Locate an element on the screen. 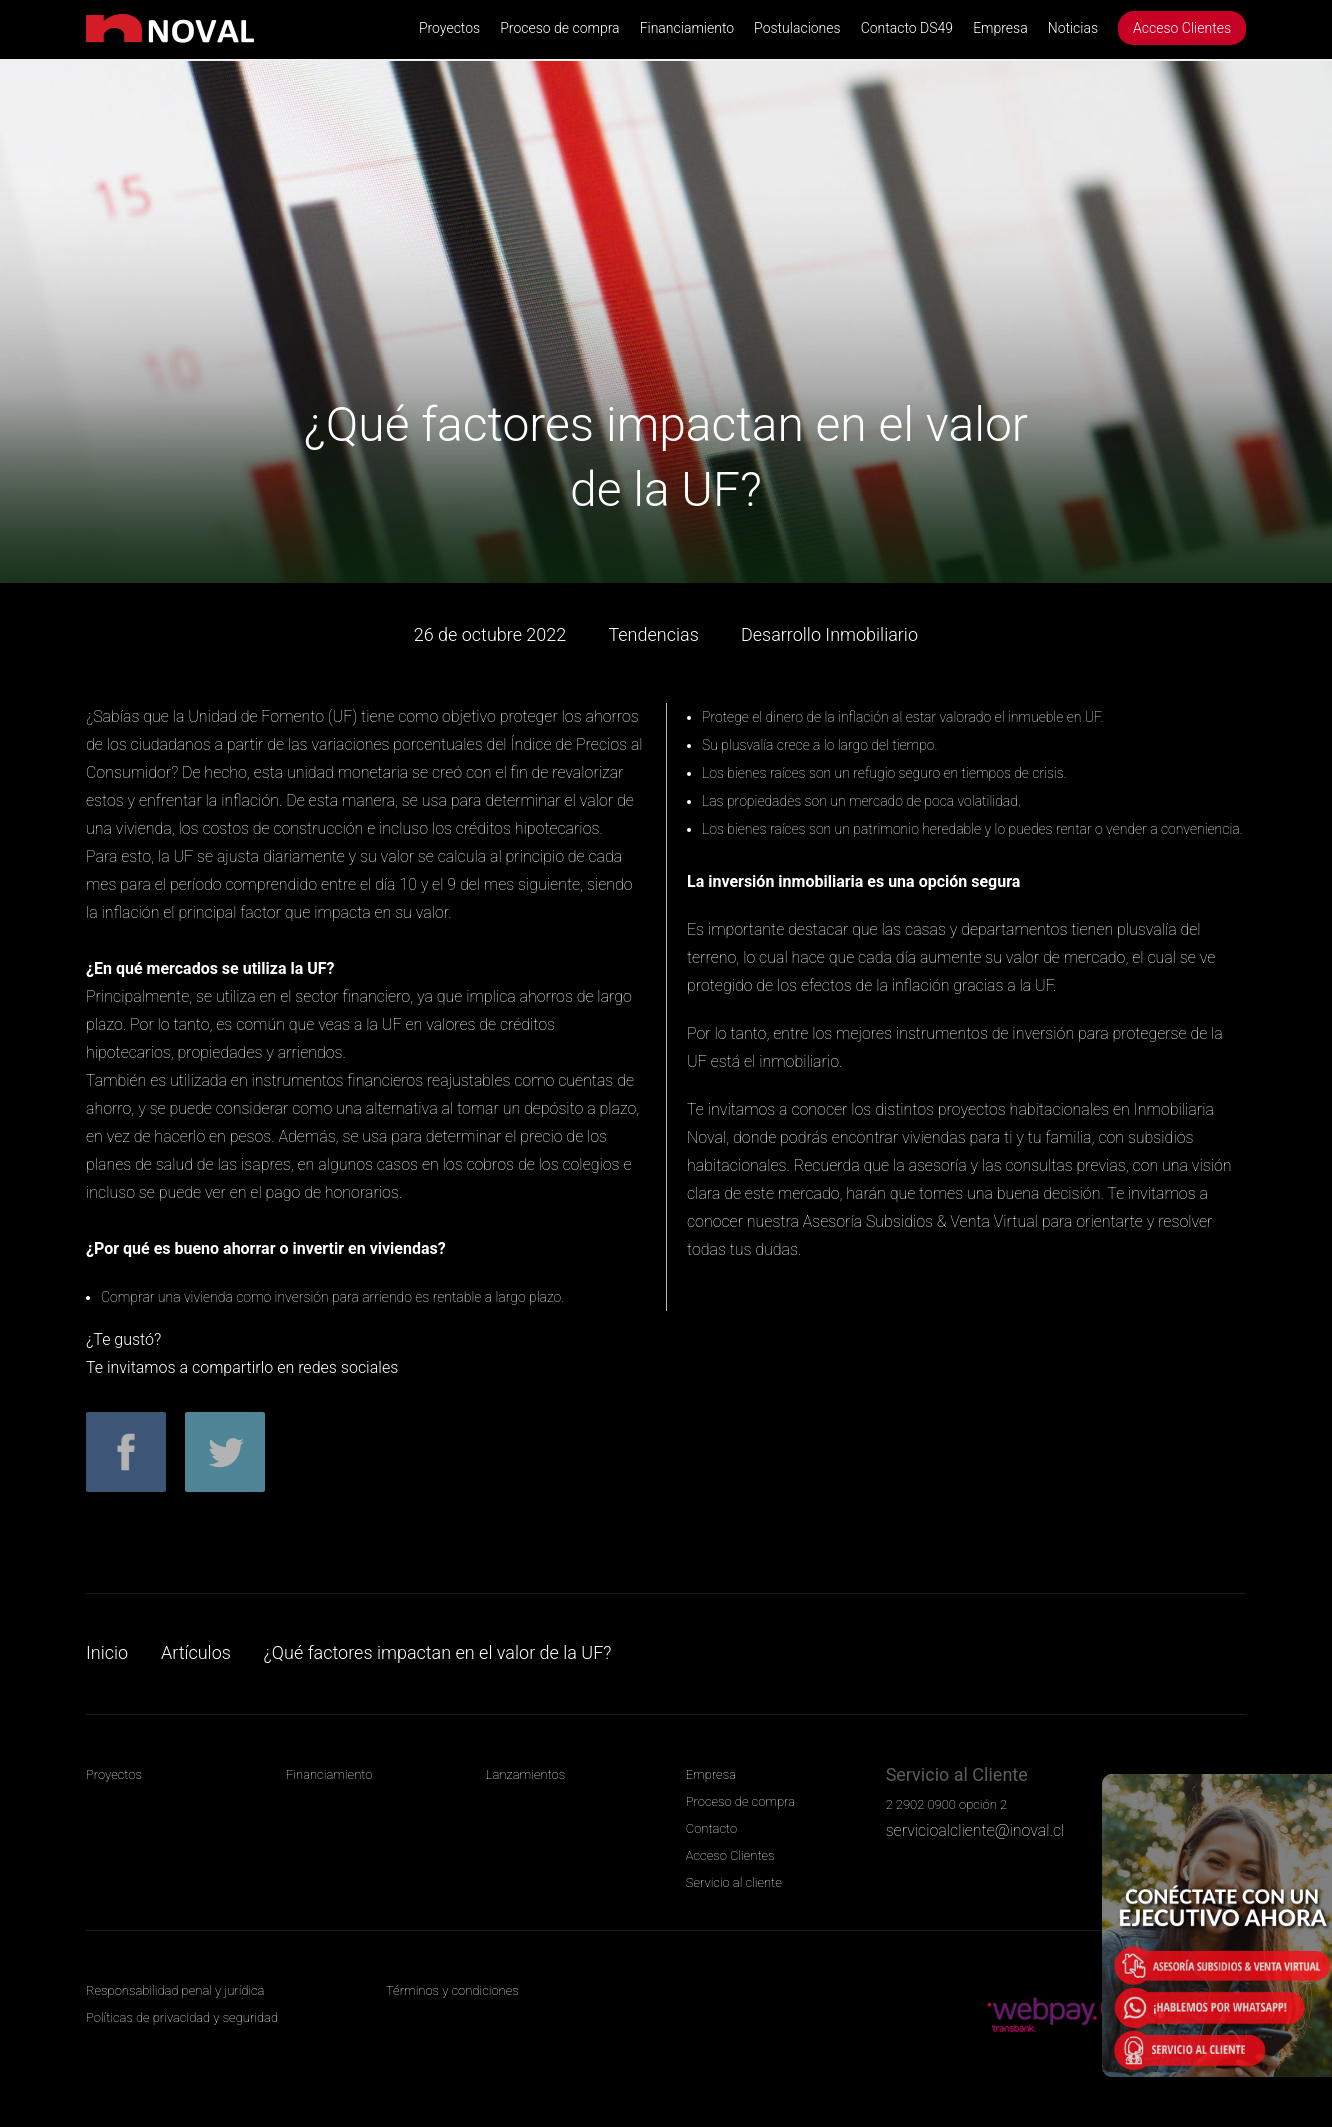  Proceso de compra is located at coordinates (559, 28).